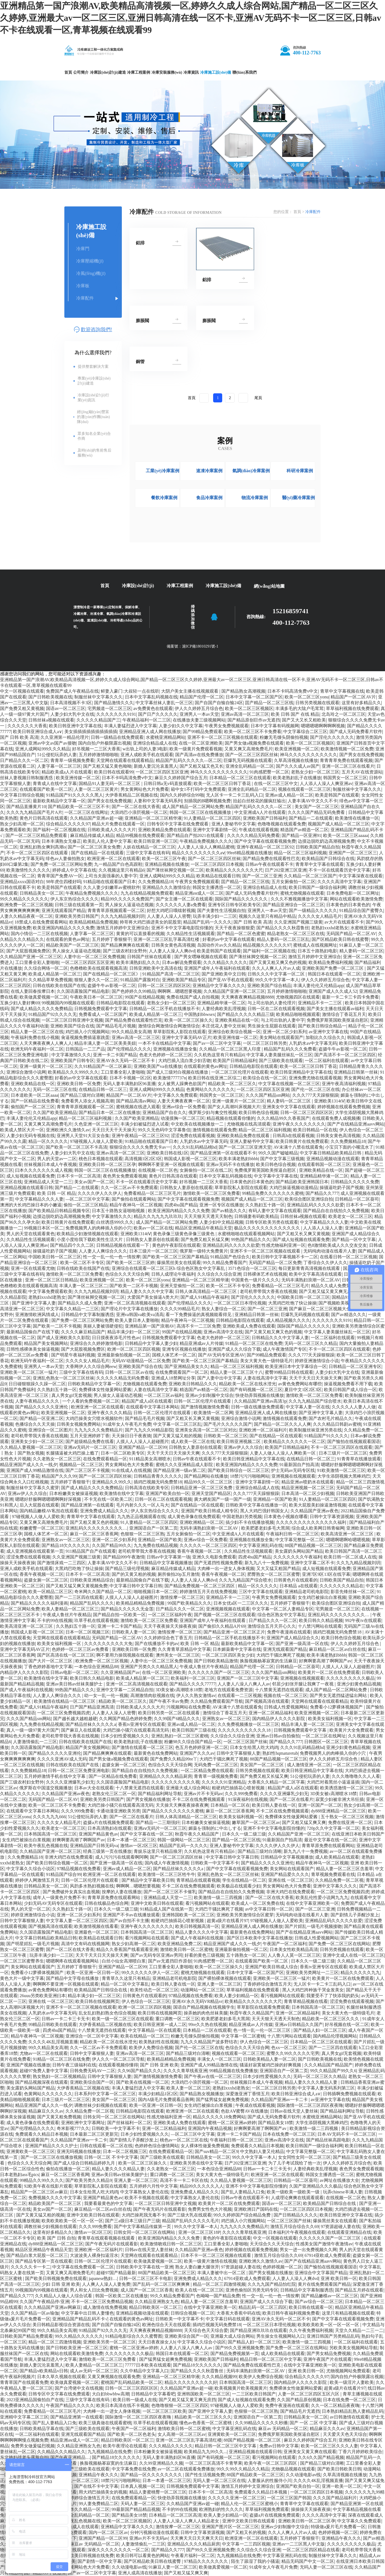 The image size is (385, 2576). Describe the element at coordinates (118, 2549) in the screenshot. I see `深夜久久久久久久久久一区二区` at that location.